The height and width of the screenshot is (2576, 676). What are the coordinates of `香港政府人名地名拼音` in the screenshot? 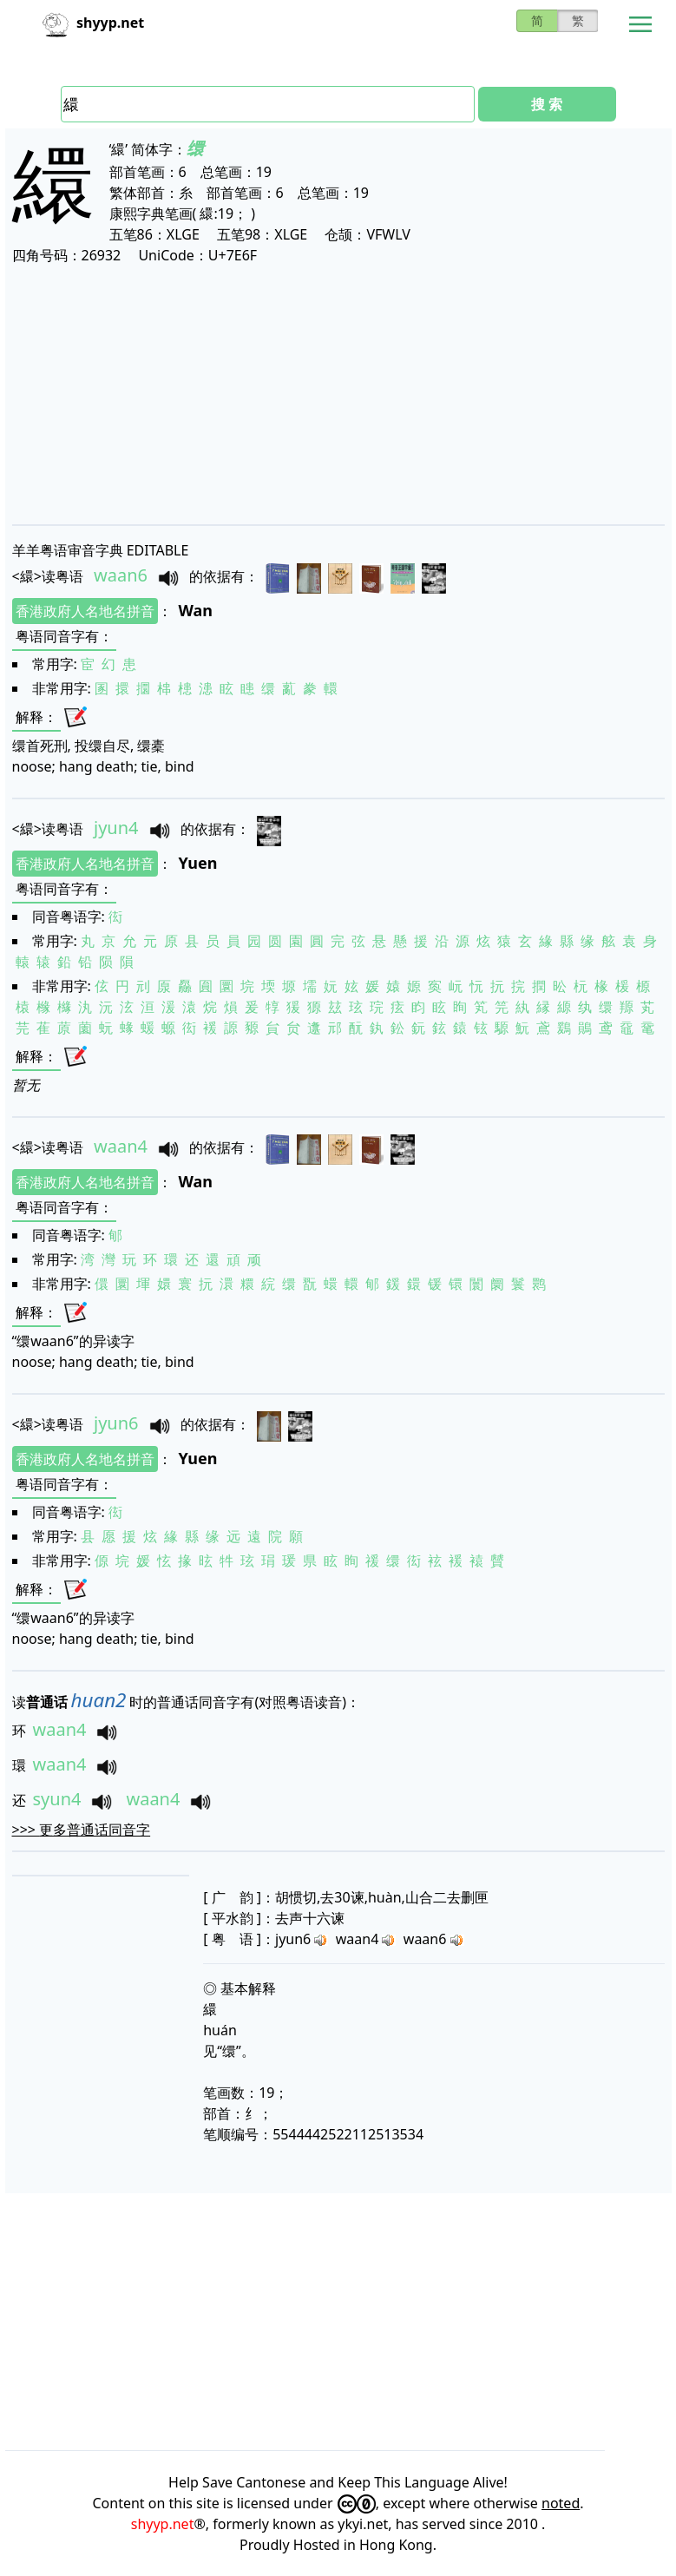 It's located at (85, 611).